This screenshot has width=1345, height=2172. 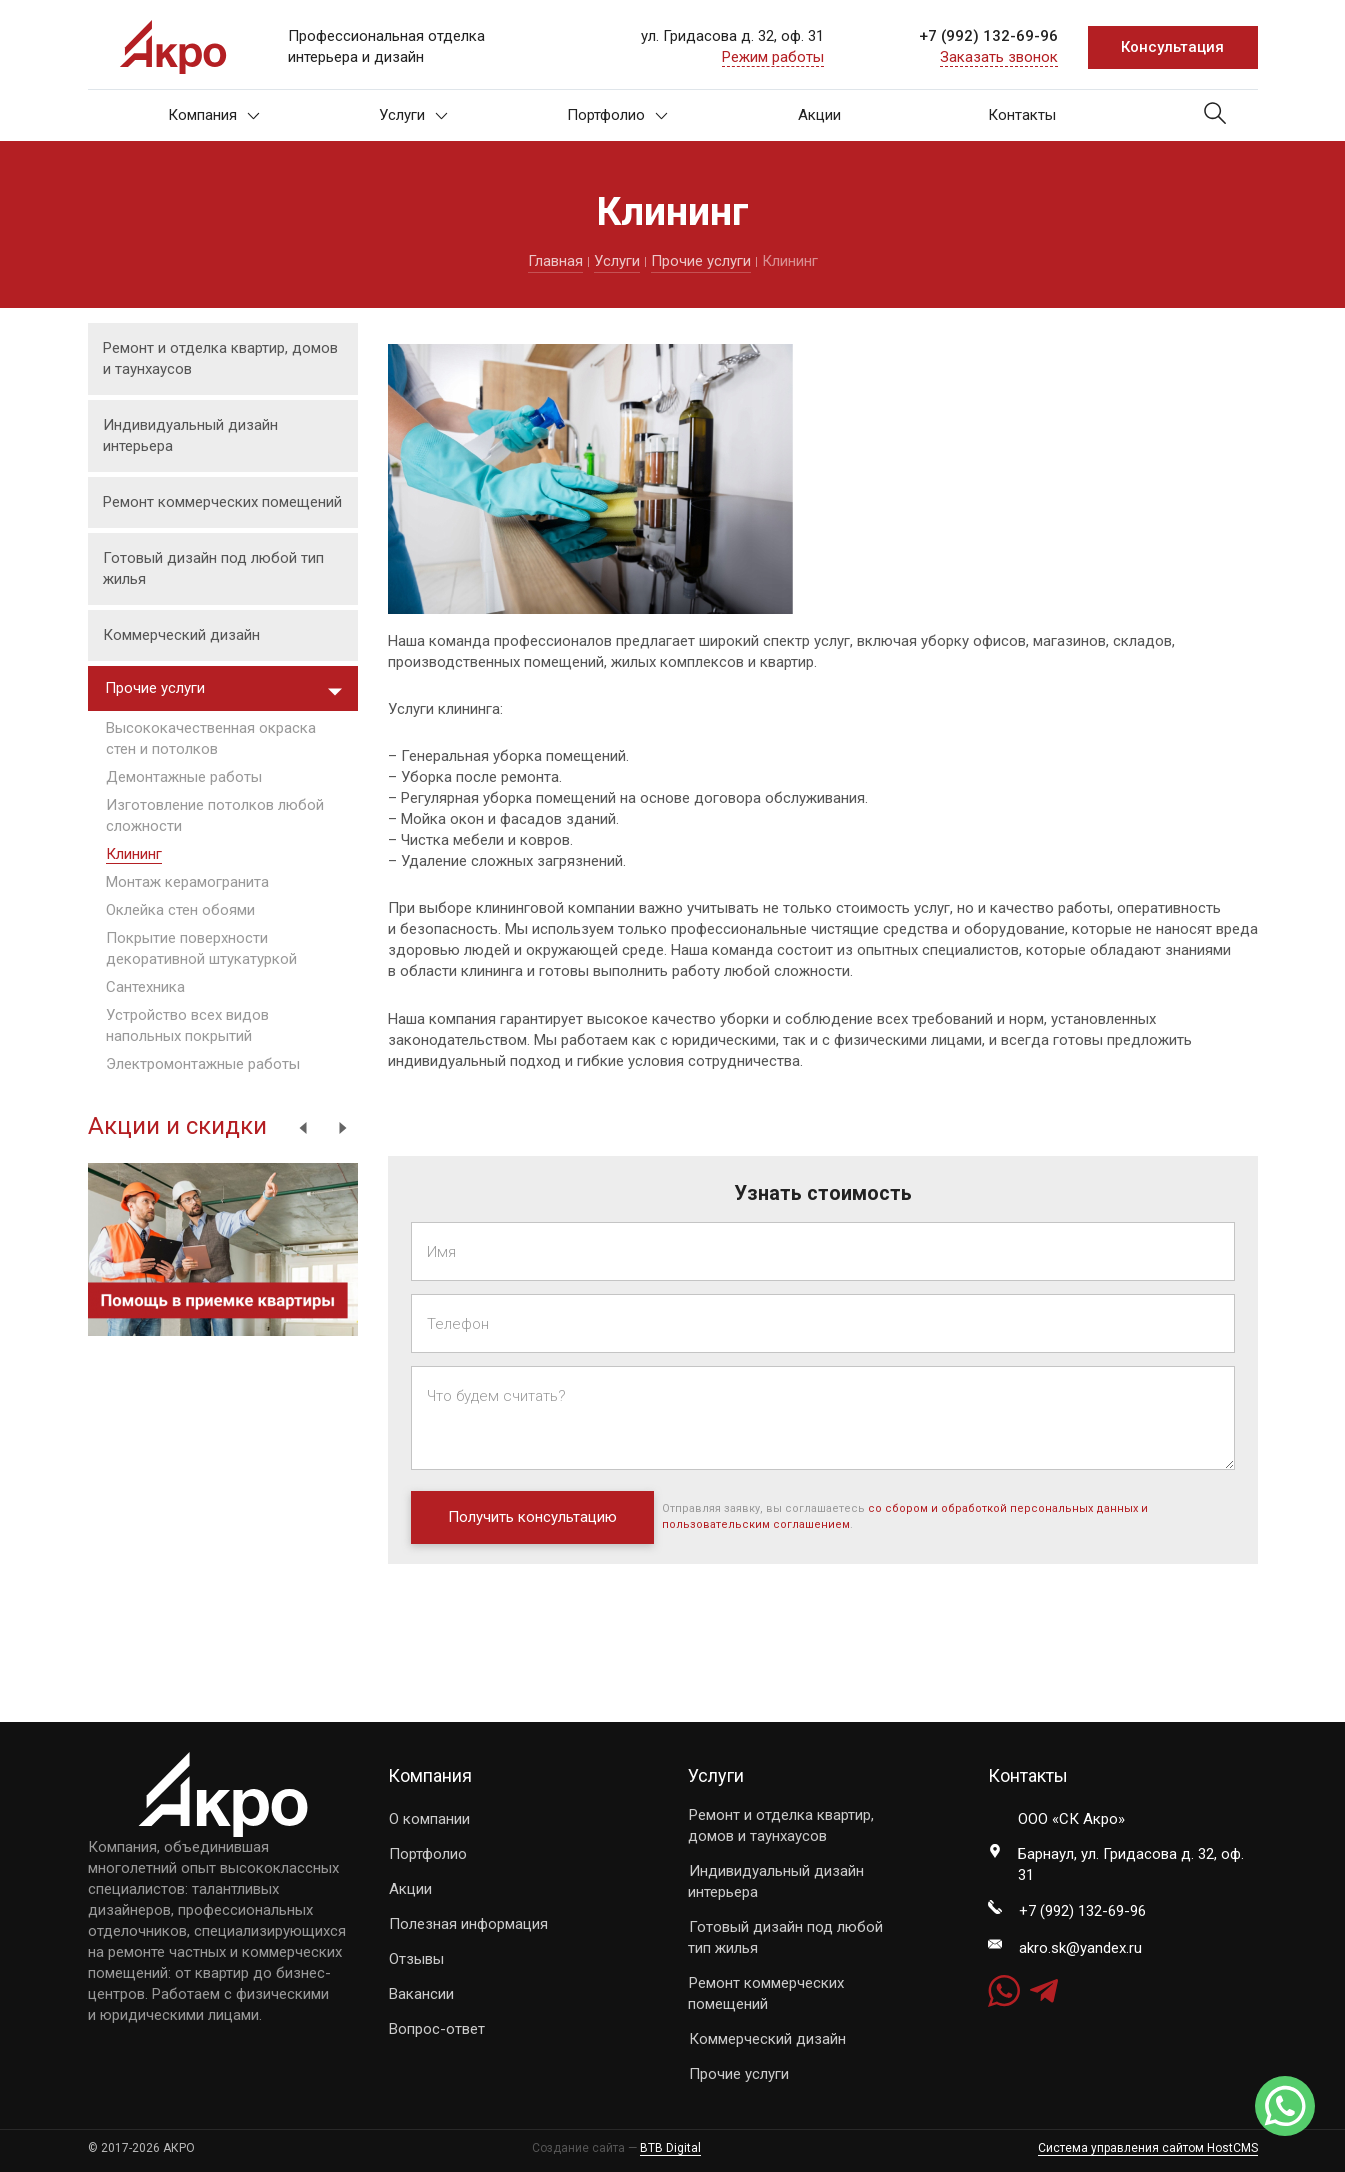 What do you see at coordinates (413, 115) in the screenshot?
I see `Услуги` at bounding box center [413, 115].